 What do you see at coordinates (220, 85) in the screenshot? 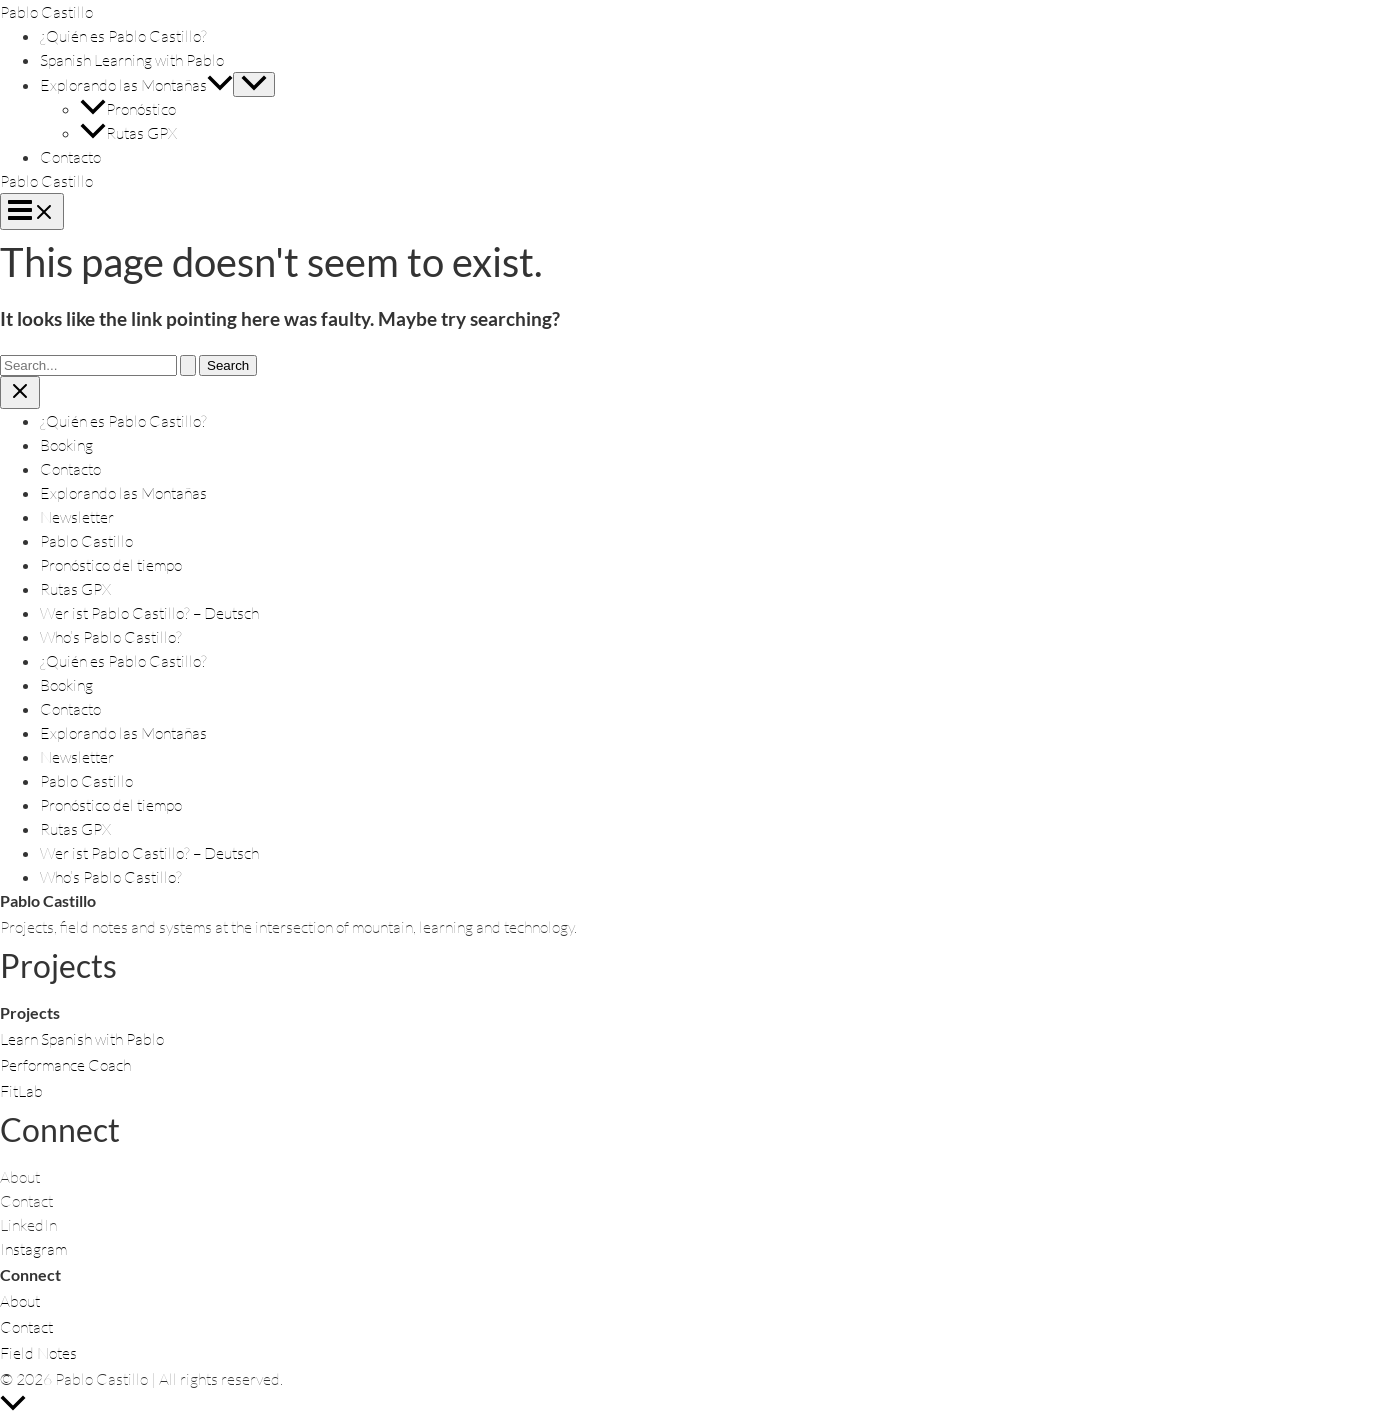
I see `[button]` at bounding box center [220, 85].